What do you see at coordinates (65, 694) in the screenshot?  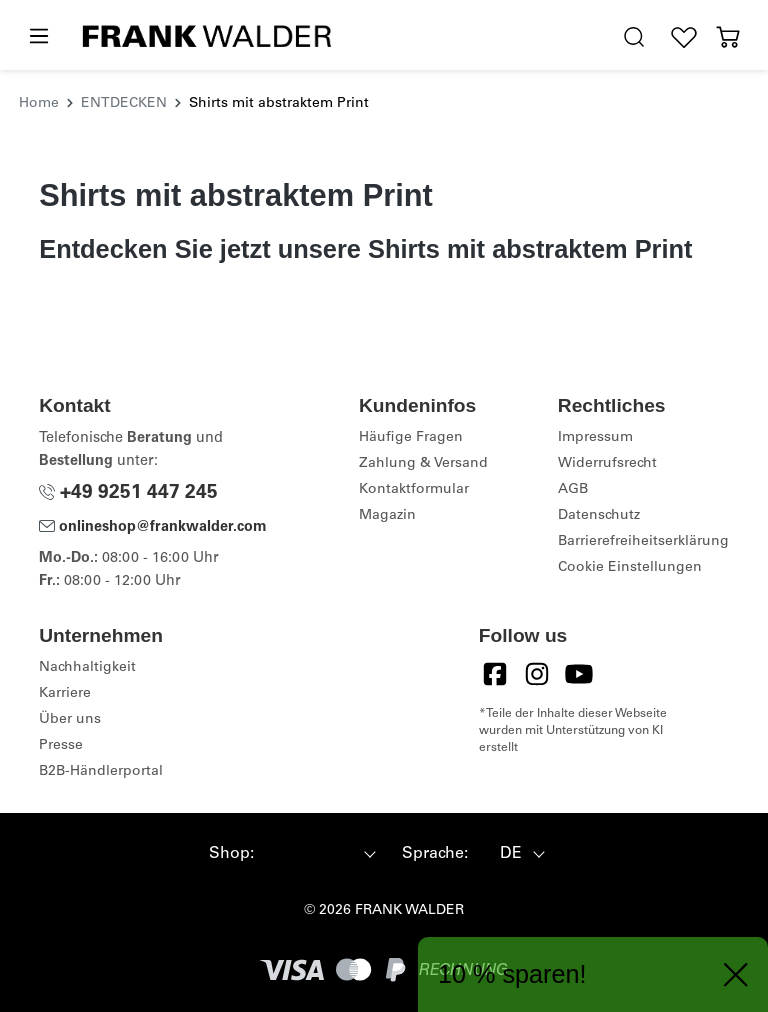 I see `Karriere` at bounding box center [65, 694].